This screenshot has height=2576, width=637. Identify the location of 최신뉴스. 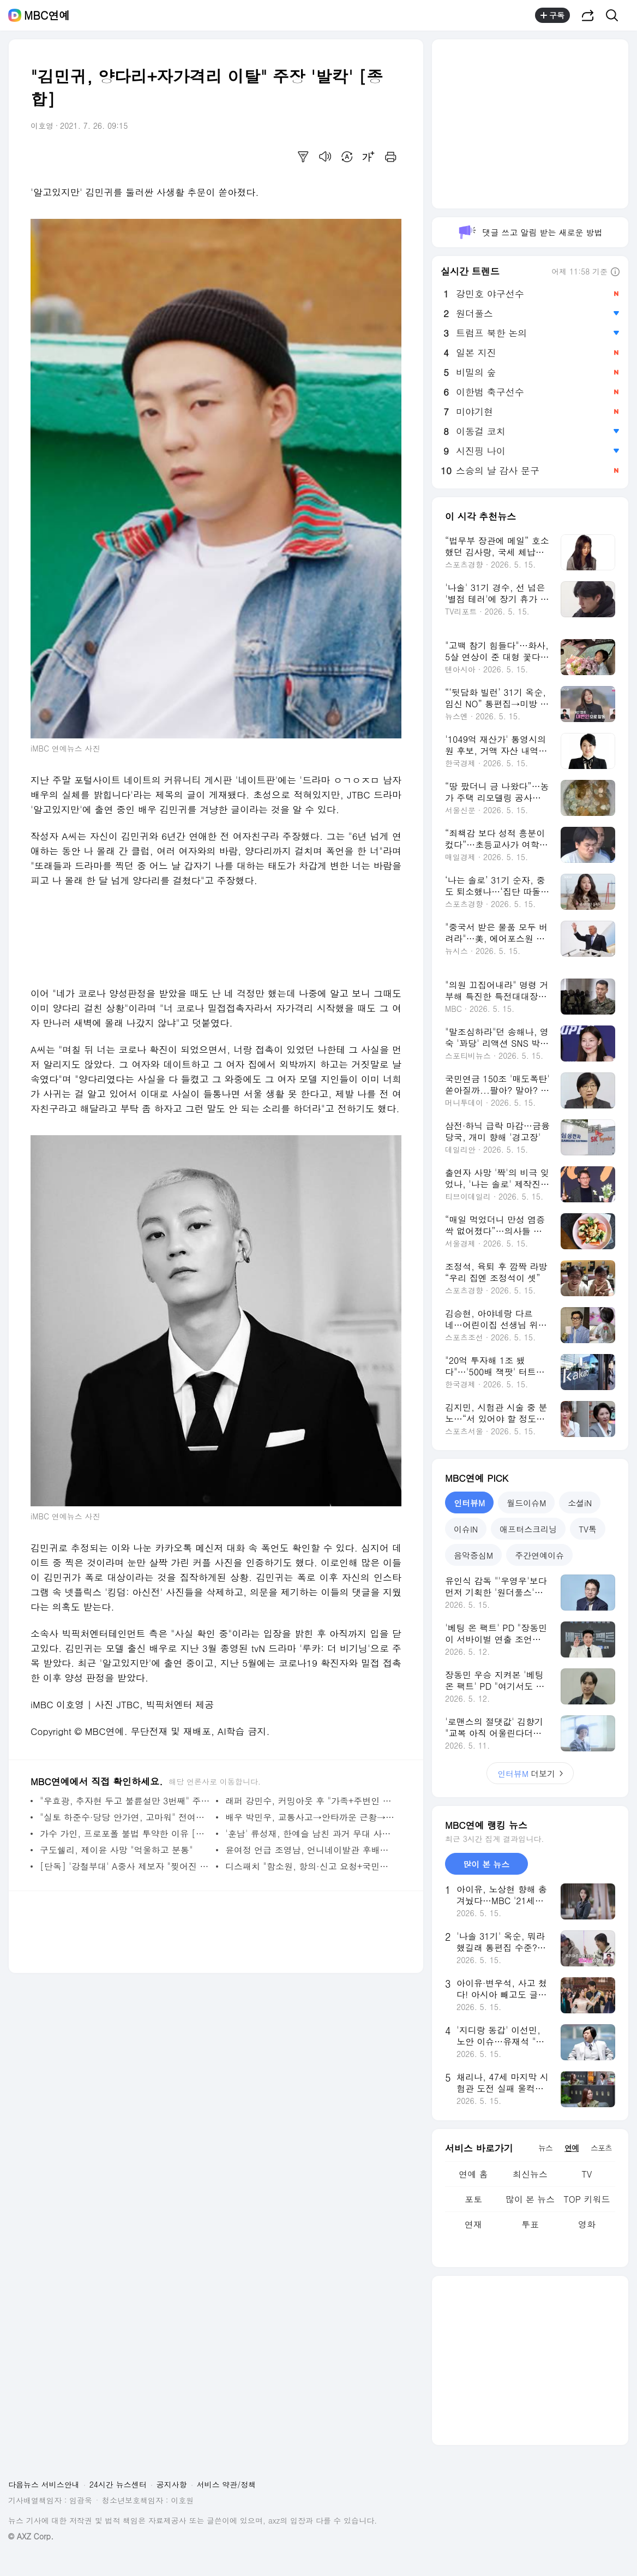
(530, 2174).